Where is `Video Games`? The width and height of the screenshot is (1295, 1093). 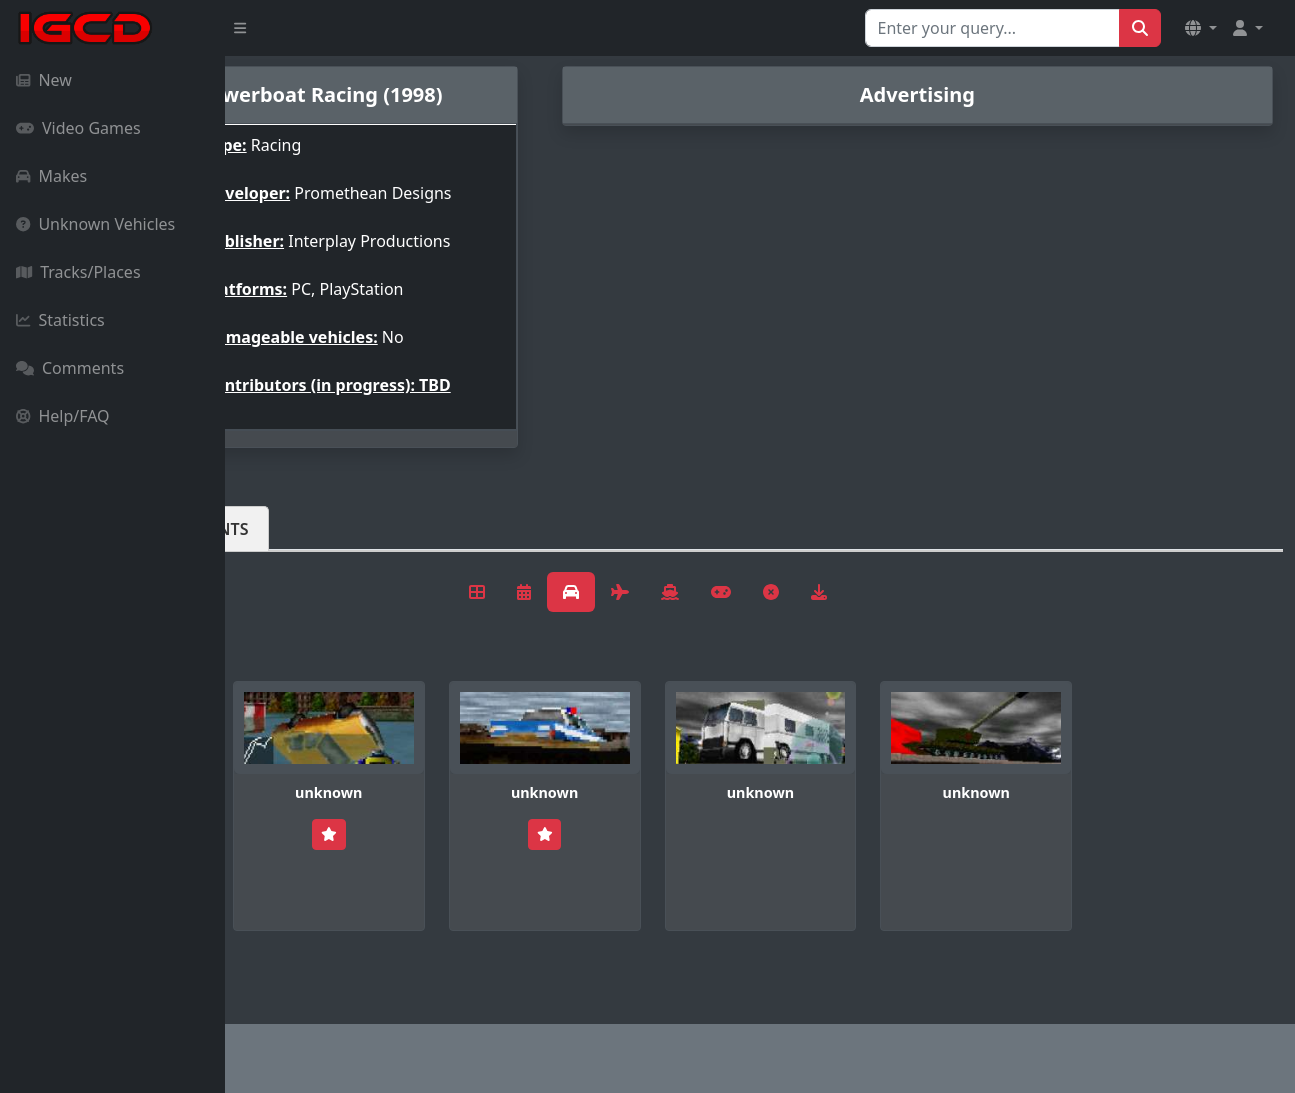 Video Games is located at coordinates (78, 128).